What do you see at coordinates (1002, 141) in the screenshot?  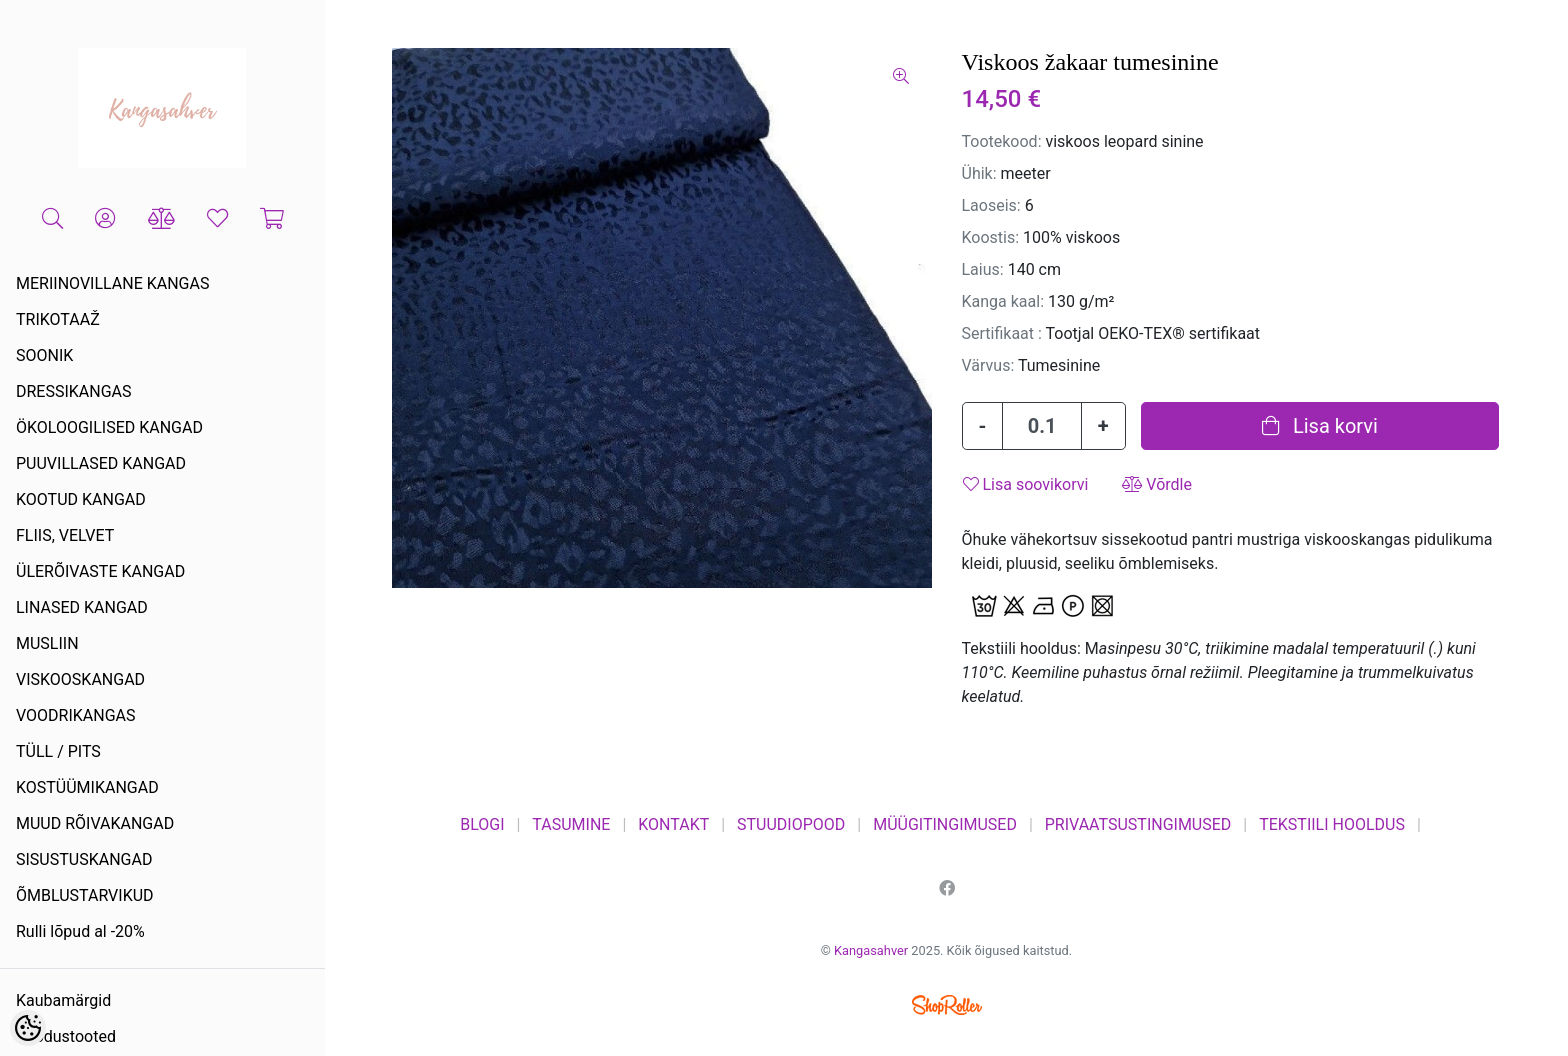 I see `Tootekood:` at bounding box center [1002, 141].